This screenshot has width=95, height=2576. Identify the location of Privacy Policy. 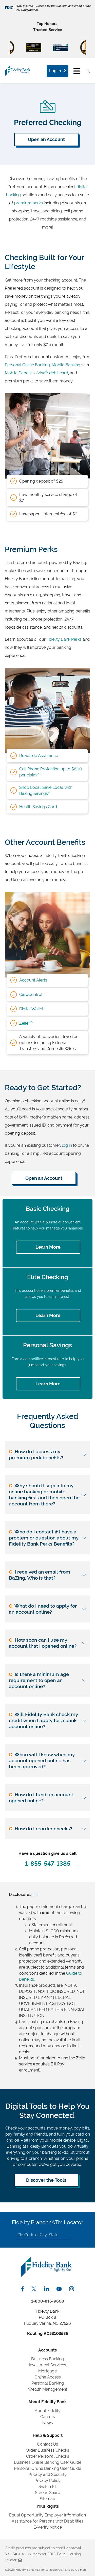
(47, 2480).